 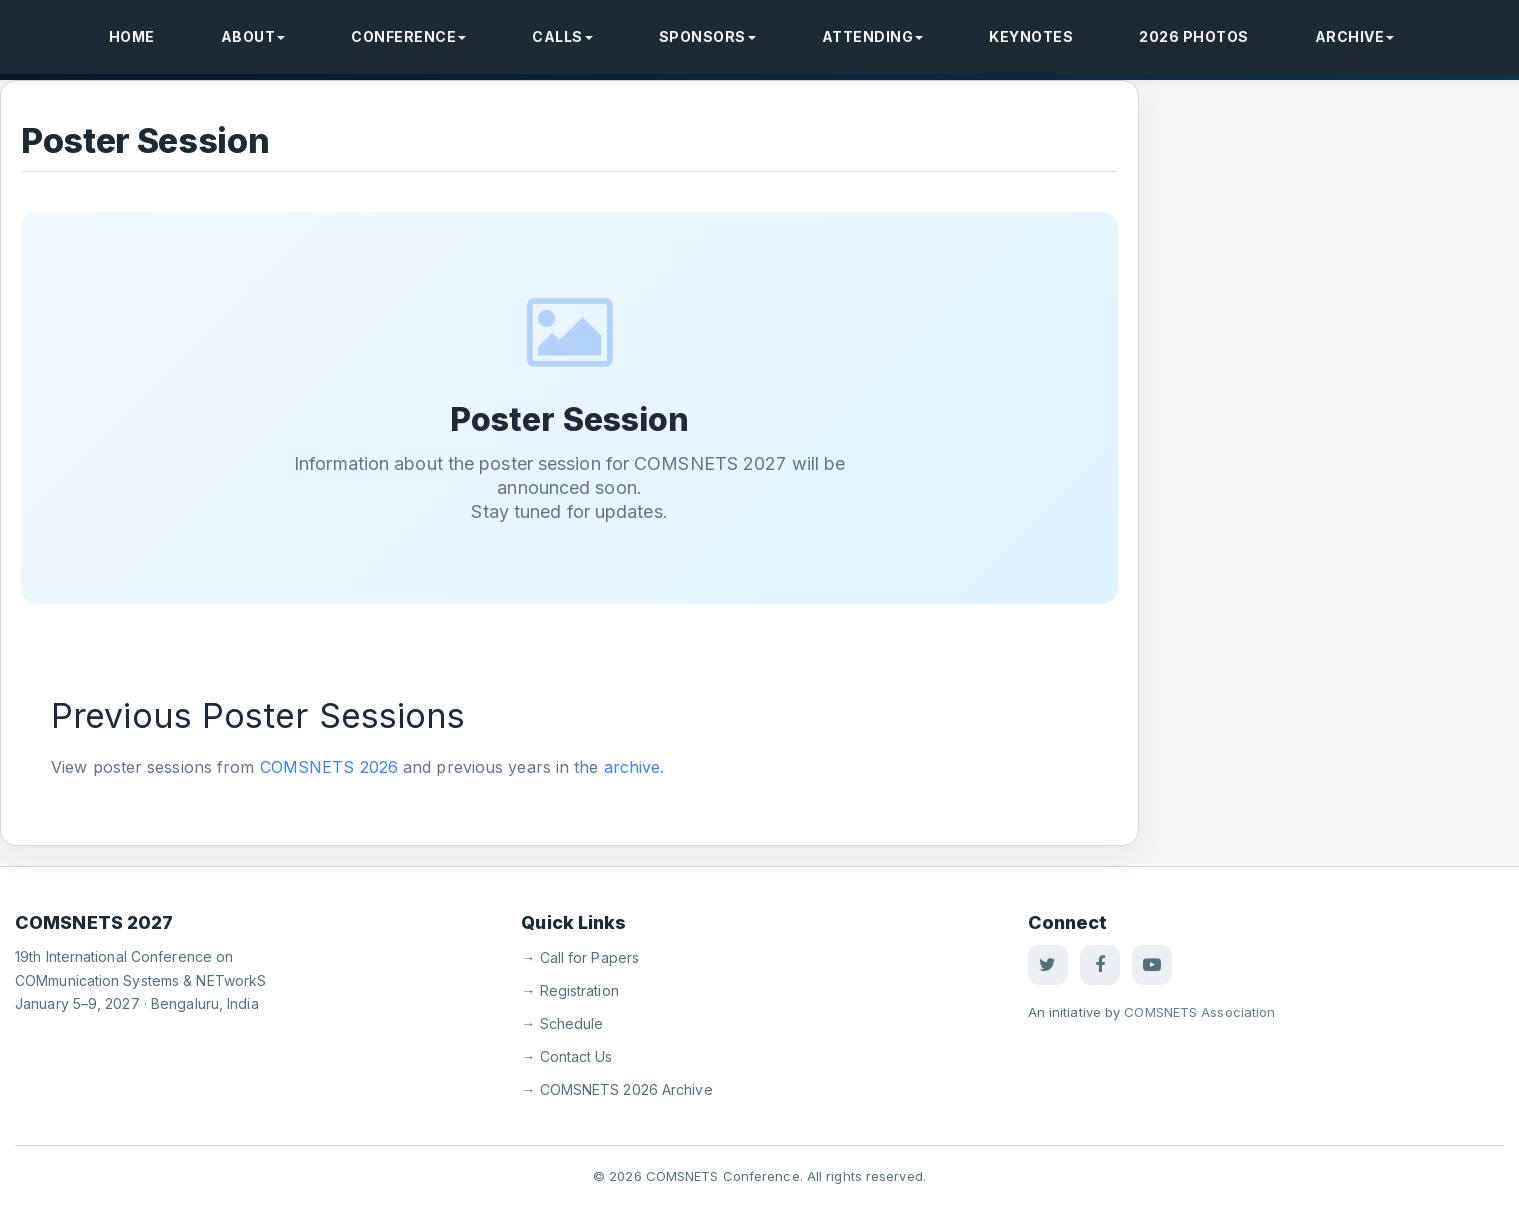 What do you see at coordinates (707, 36) in the screenshot?
I see `Sponsors [button]` at bounding box center [707, 36].